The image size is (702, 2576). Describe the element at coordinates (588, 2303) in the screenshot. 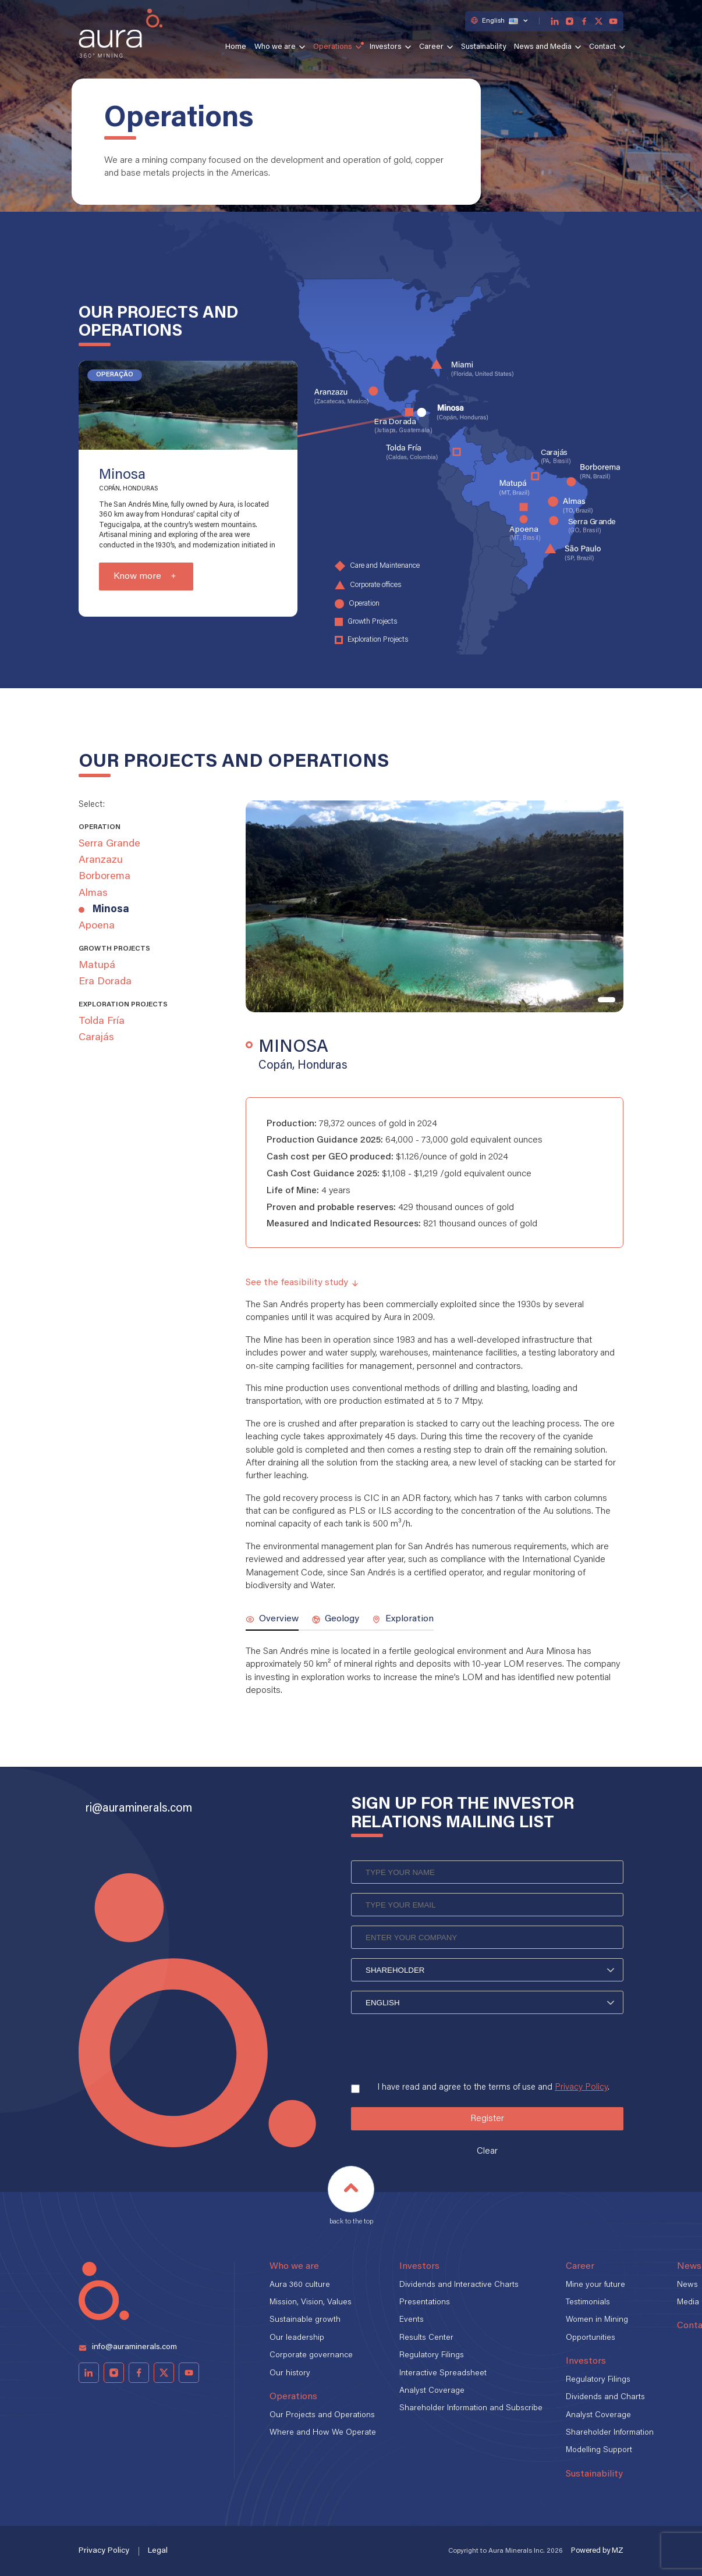

I see `Testimonials` at that location.